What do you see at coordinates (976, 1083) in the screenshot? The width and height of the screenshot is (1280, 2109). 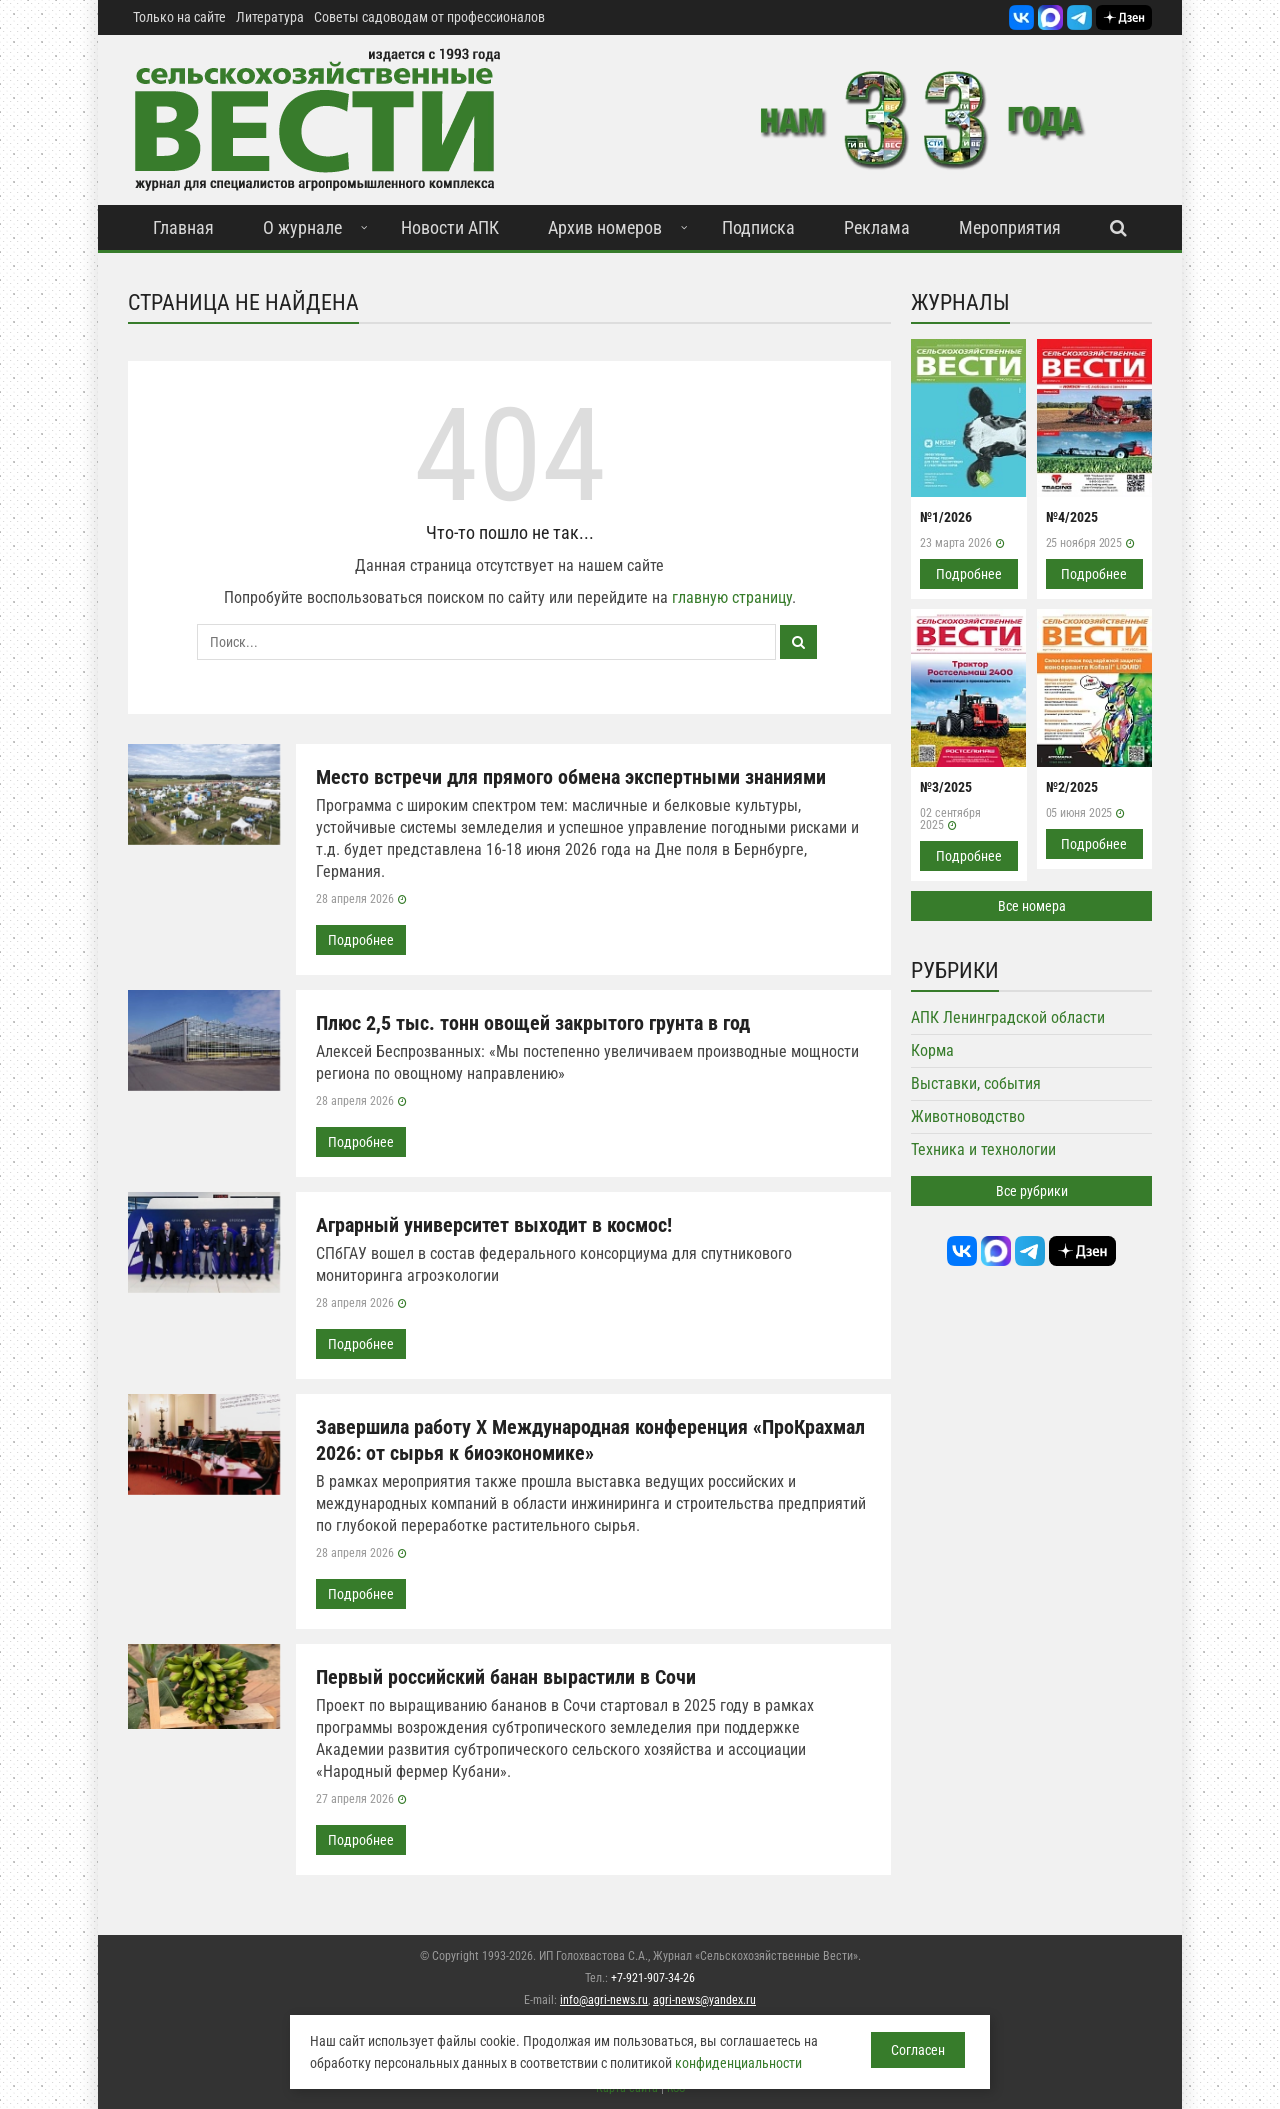 I see `Выставки, события` at bounding box center [976, 1083].